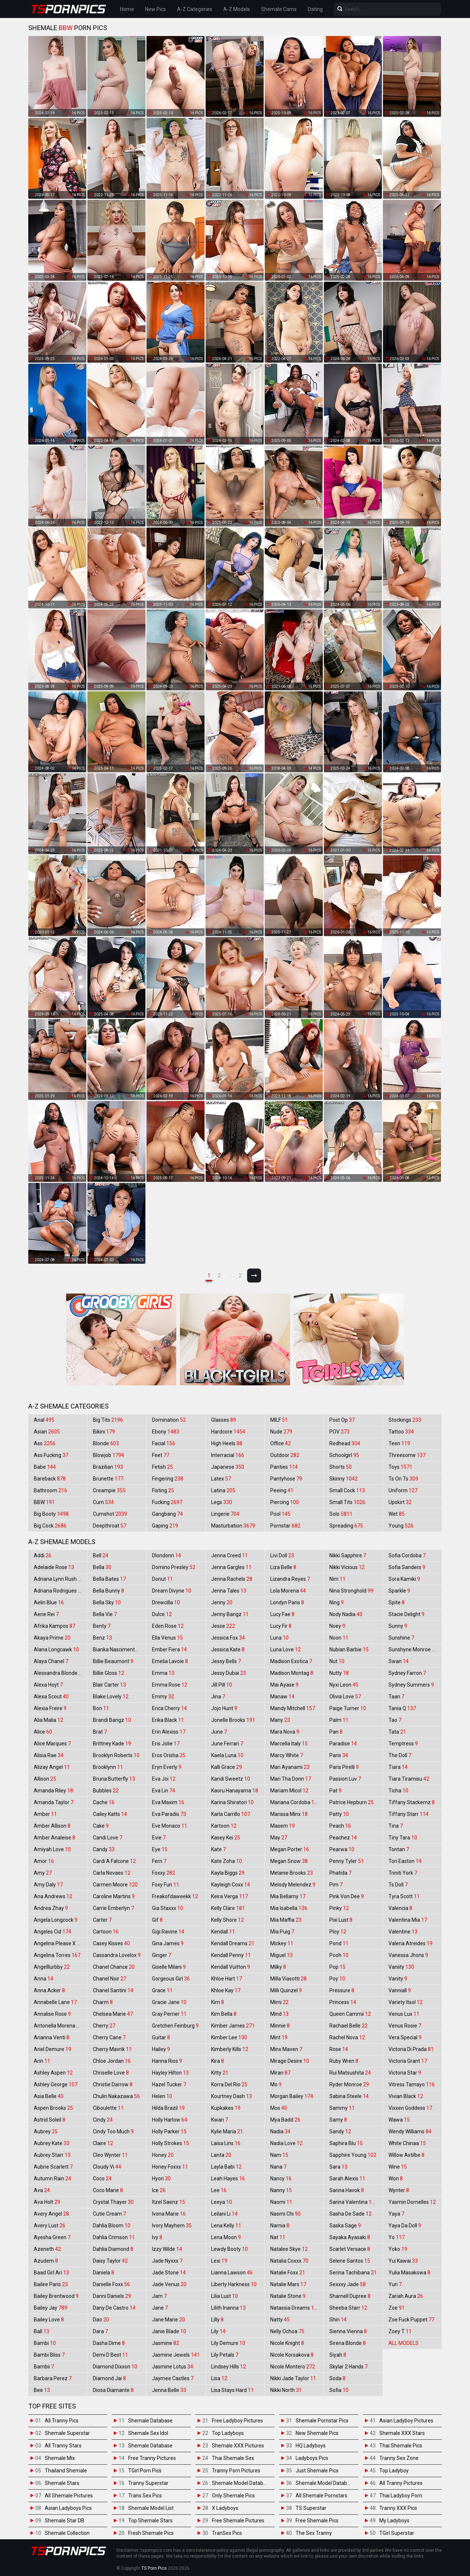 Image resolution: width=470 pixels, height=2576 pixels. Describe the element at coordinates (340, 1920) in the screenshot. I see `Pixi Lust` at that location.